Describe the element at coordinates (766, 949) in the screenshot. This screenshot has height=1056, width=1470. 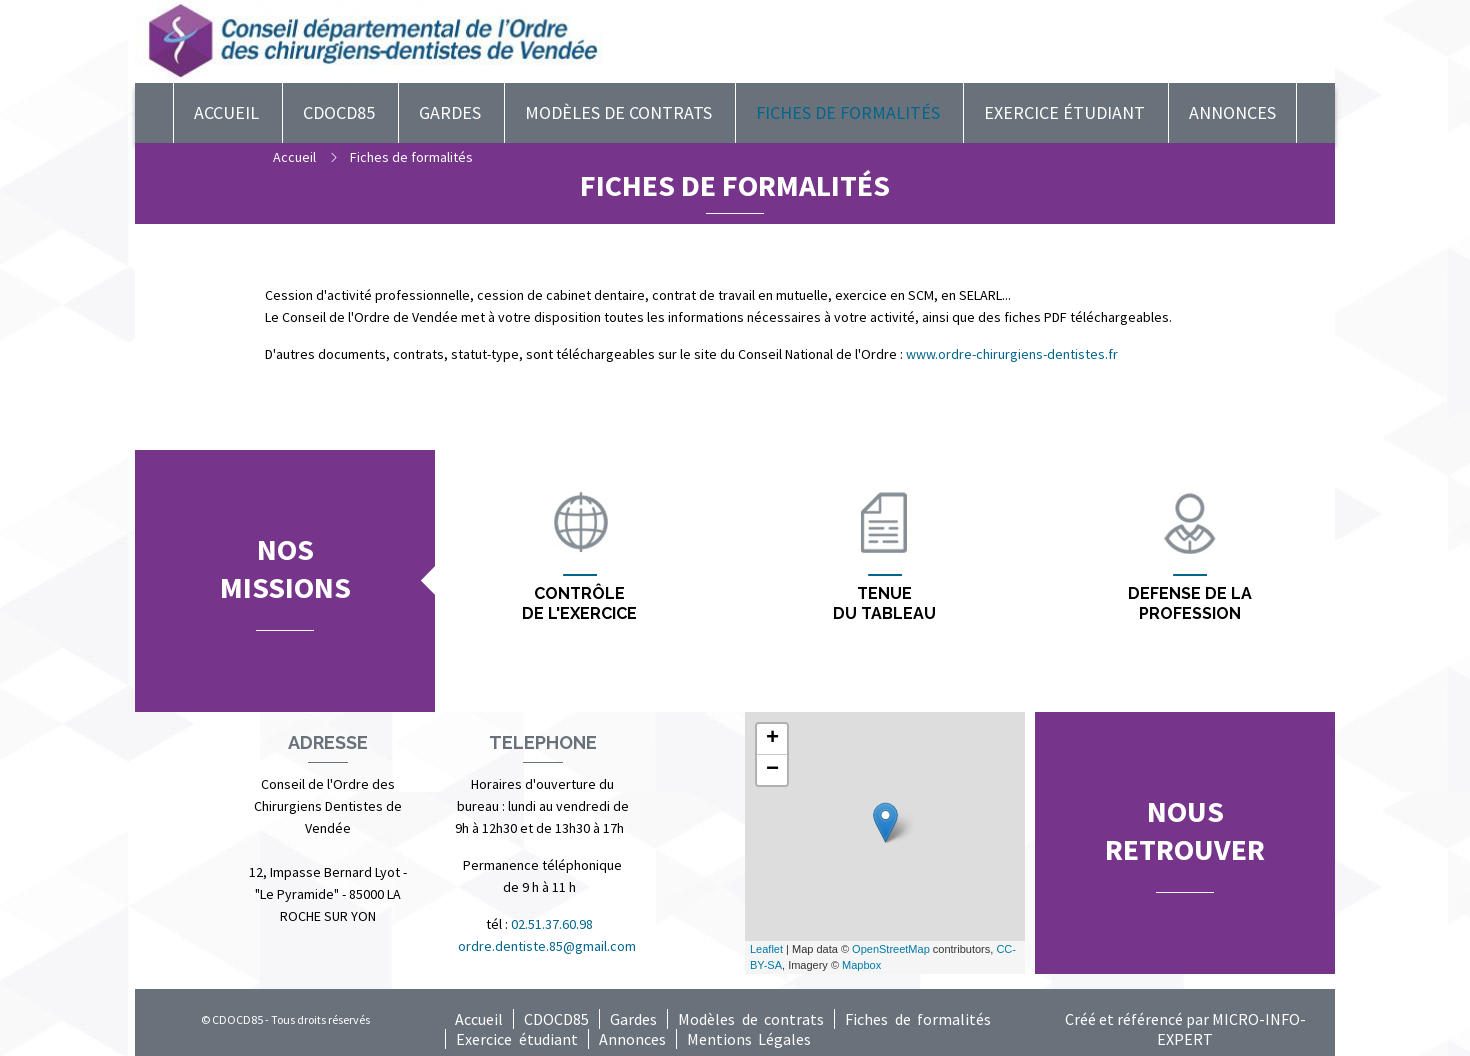
I see `Leaflet` at that location.